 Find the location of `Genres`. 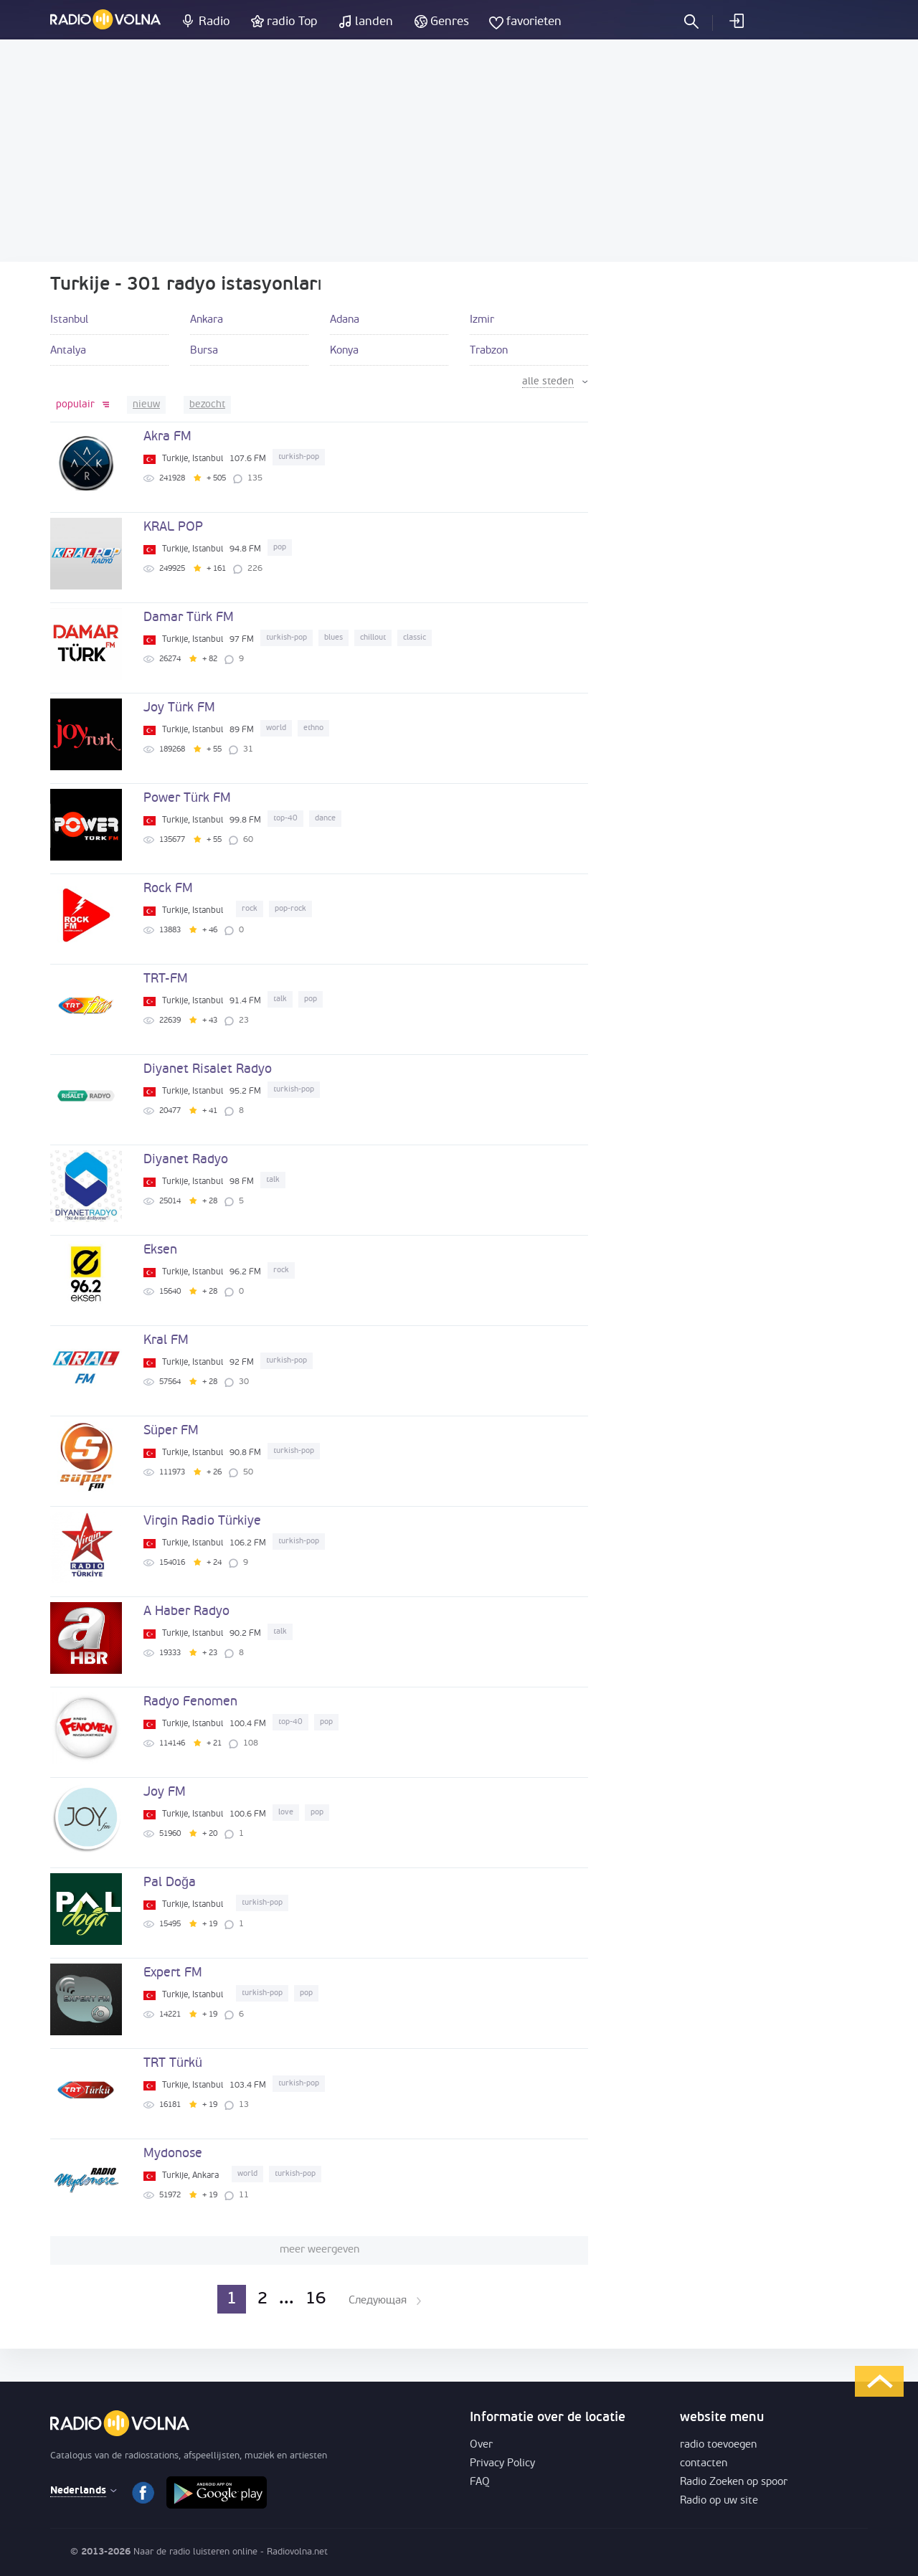

Genres is located at coordinates (449, 22).